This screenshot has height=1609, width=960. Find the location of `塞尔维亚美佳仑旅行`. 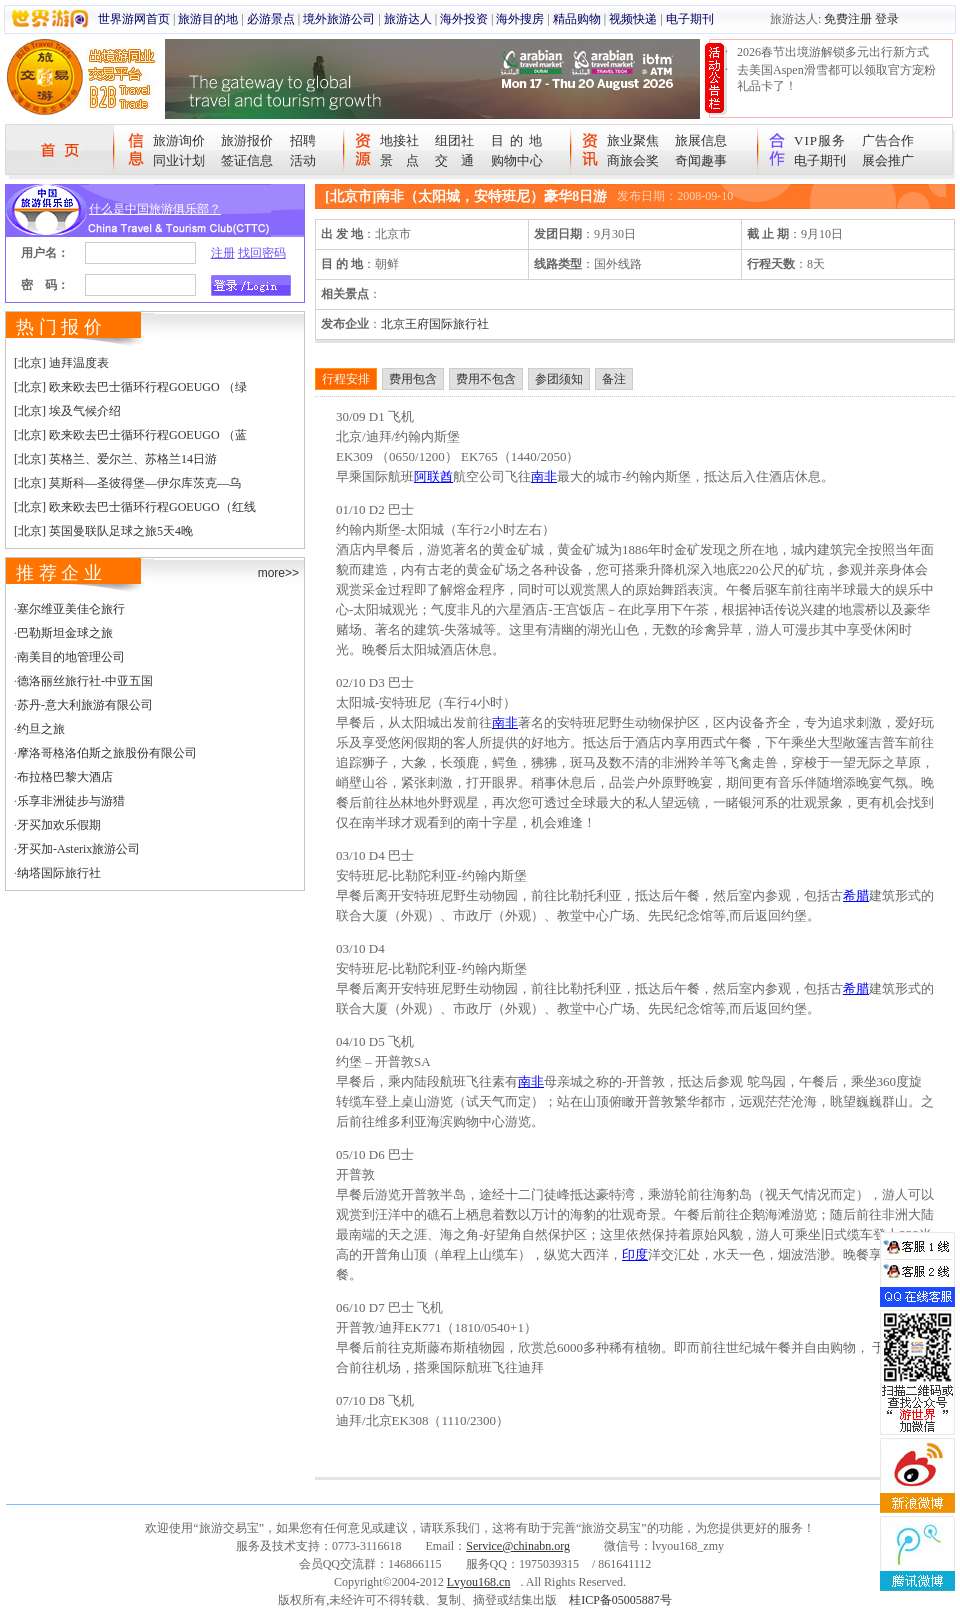

塞尔维亚美佳仑旅行 is located at coordinates (71, 609).